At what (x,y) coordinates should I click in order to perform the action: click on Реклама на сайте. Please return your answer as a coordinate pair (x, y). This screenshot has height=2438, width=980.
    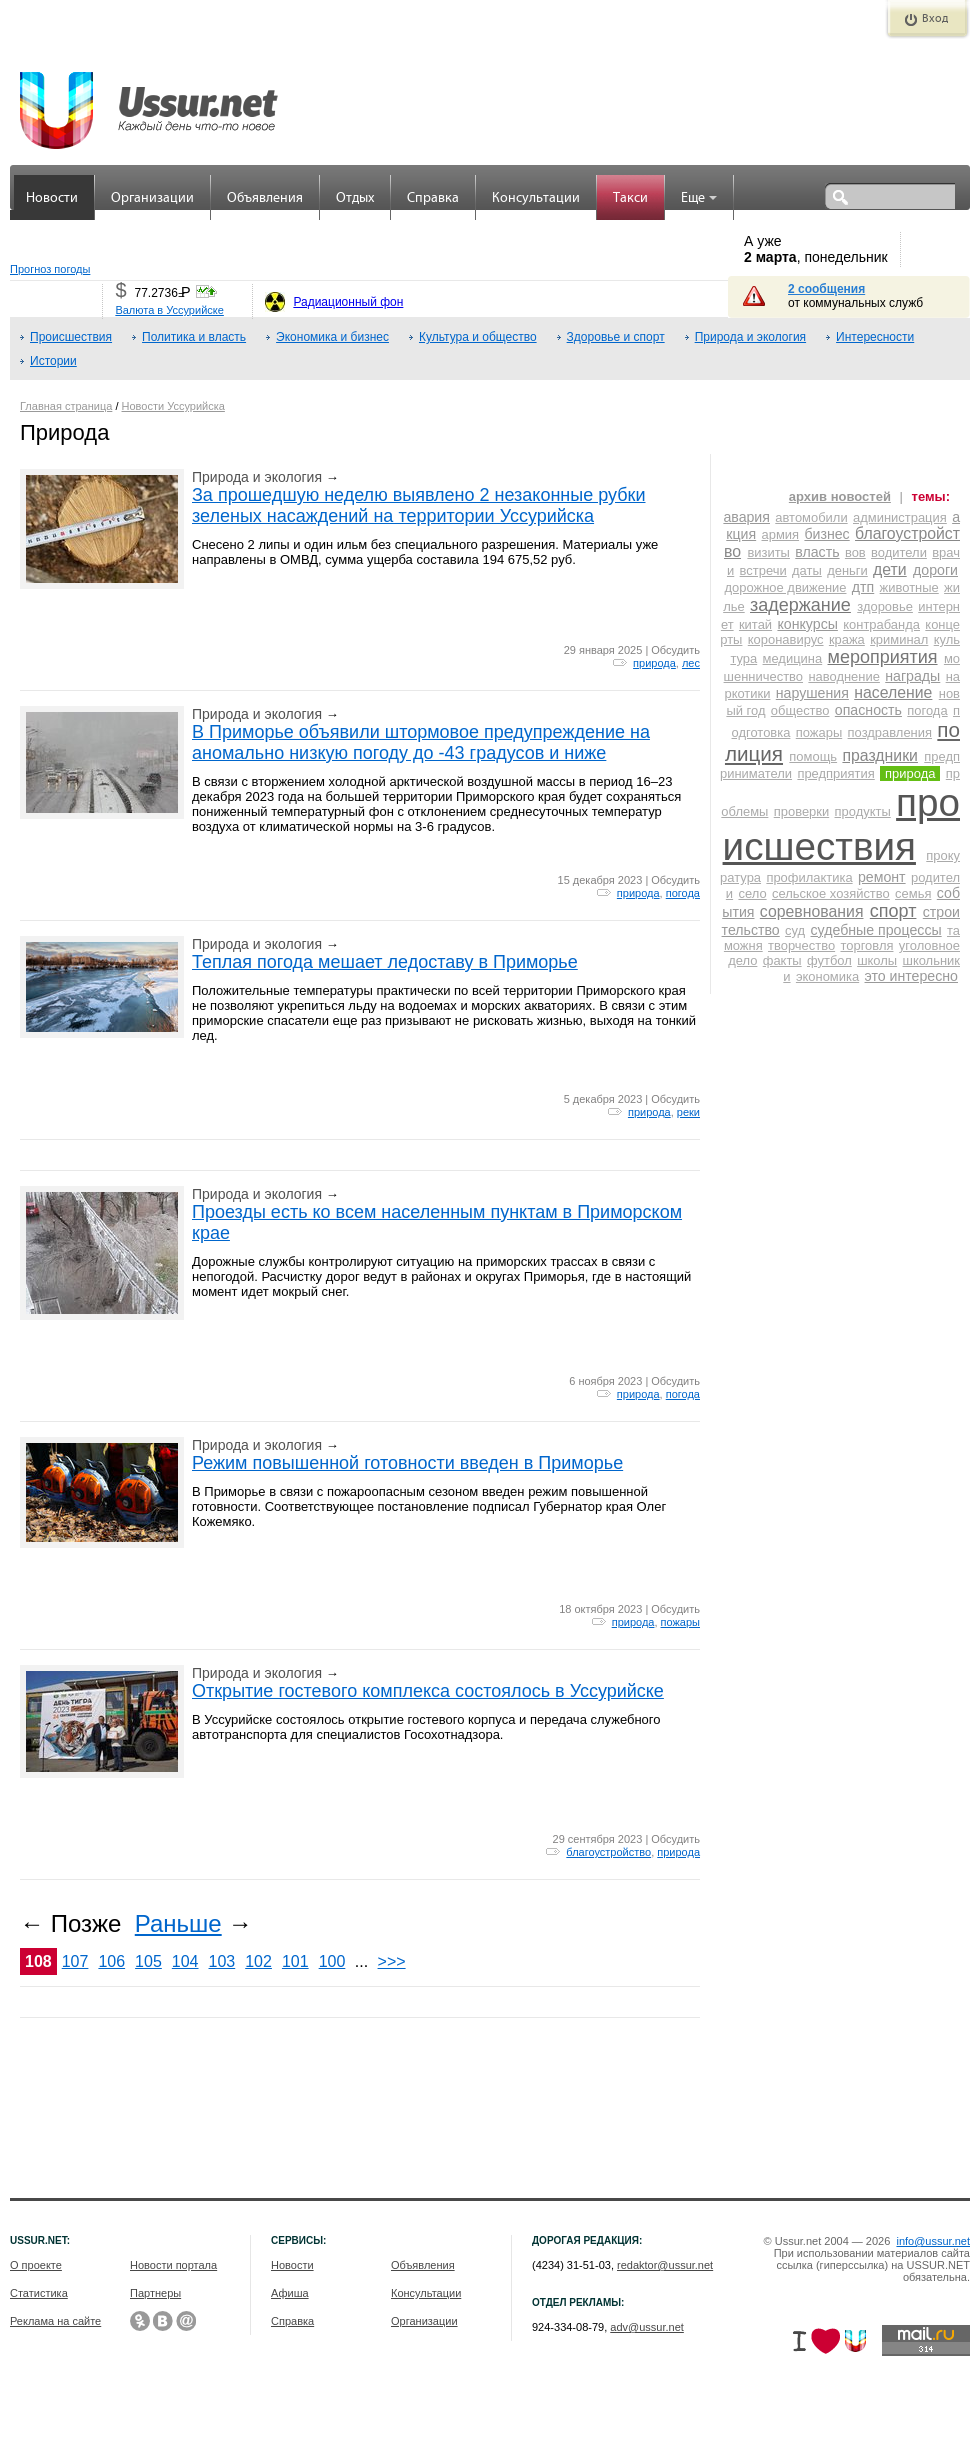
    Looking at the image, I should click on (55, 2321).